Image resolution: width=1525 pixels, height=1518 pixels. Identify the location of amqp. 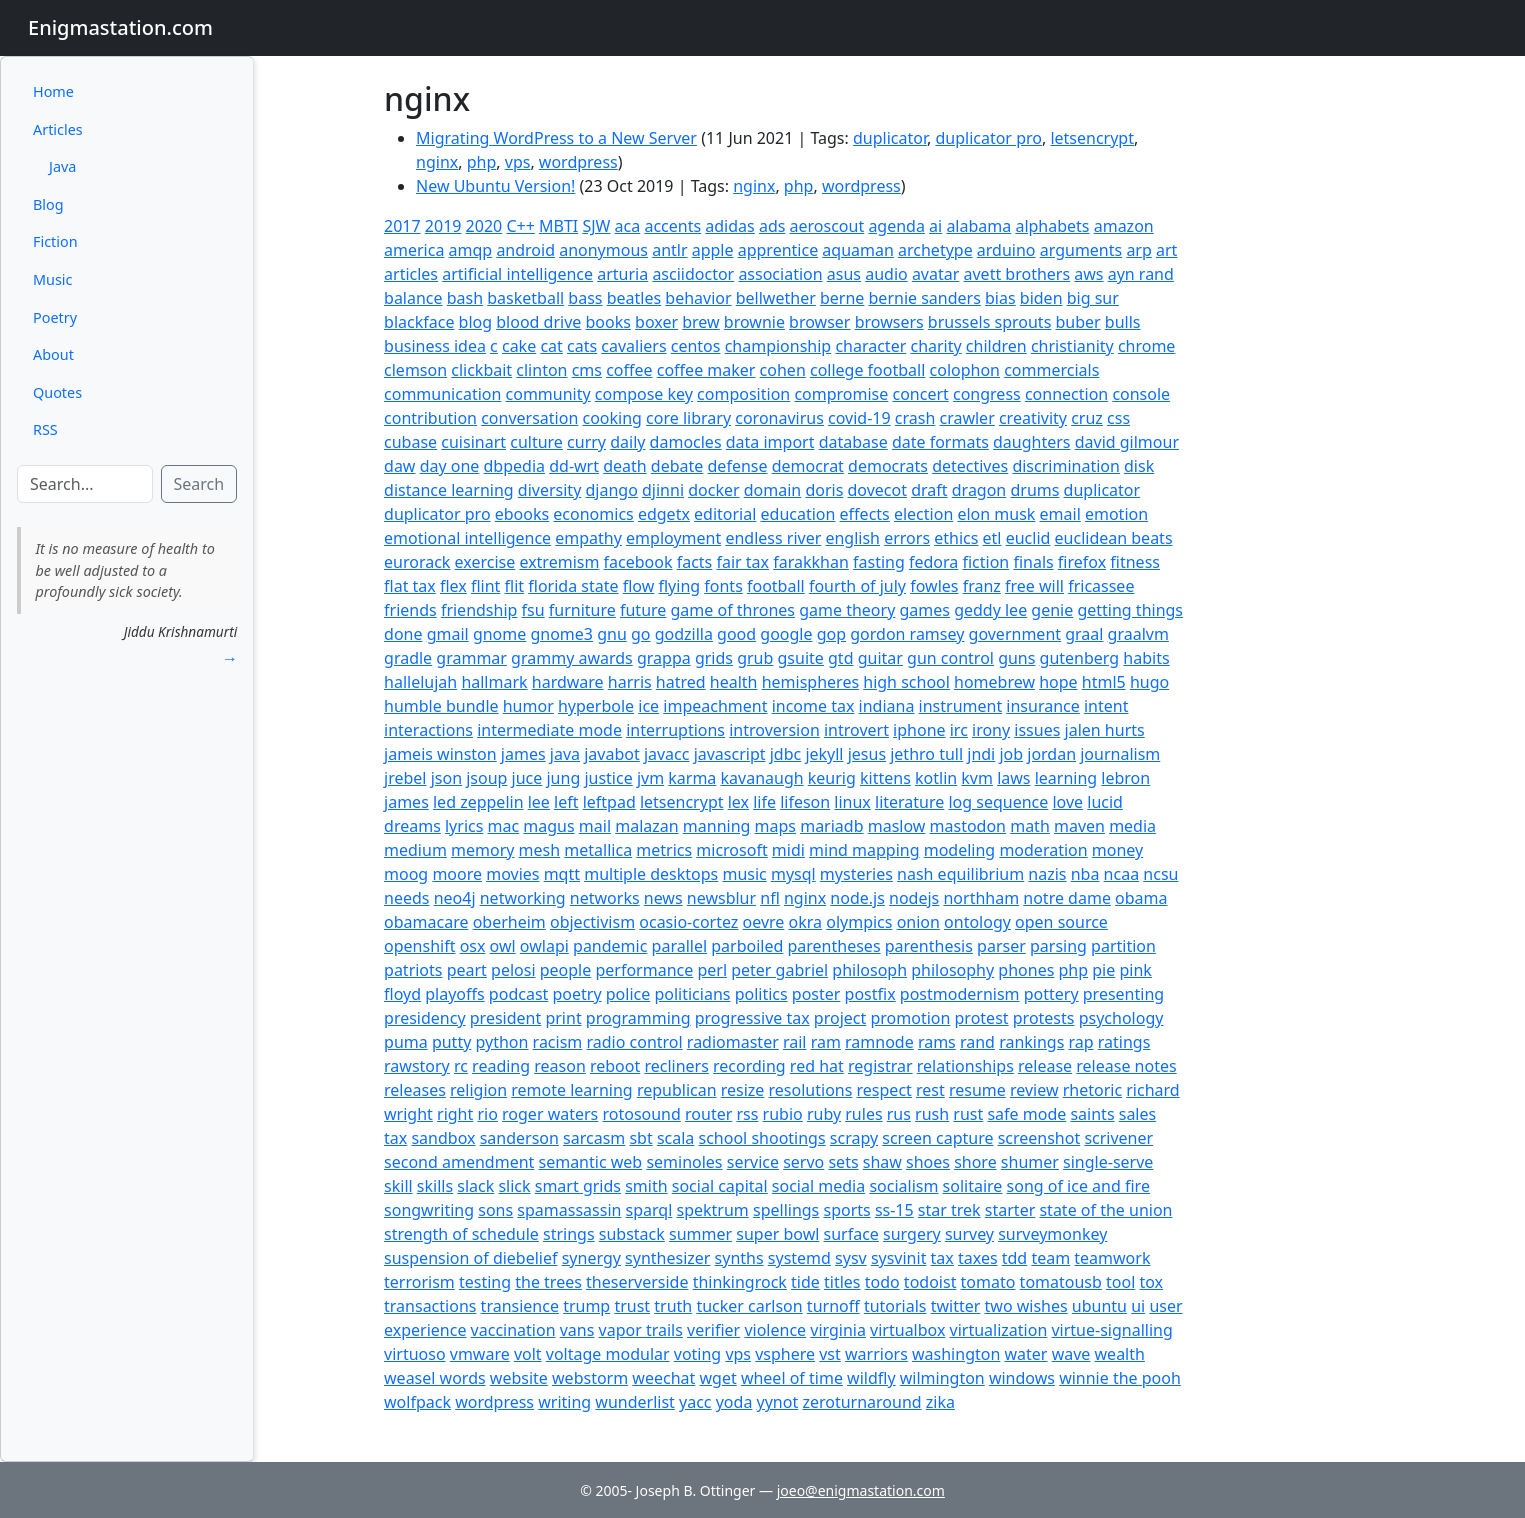
(471, 250).